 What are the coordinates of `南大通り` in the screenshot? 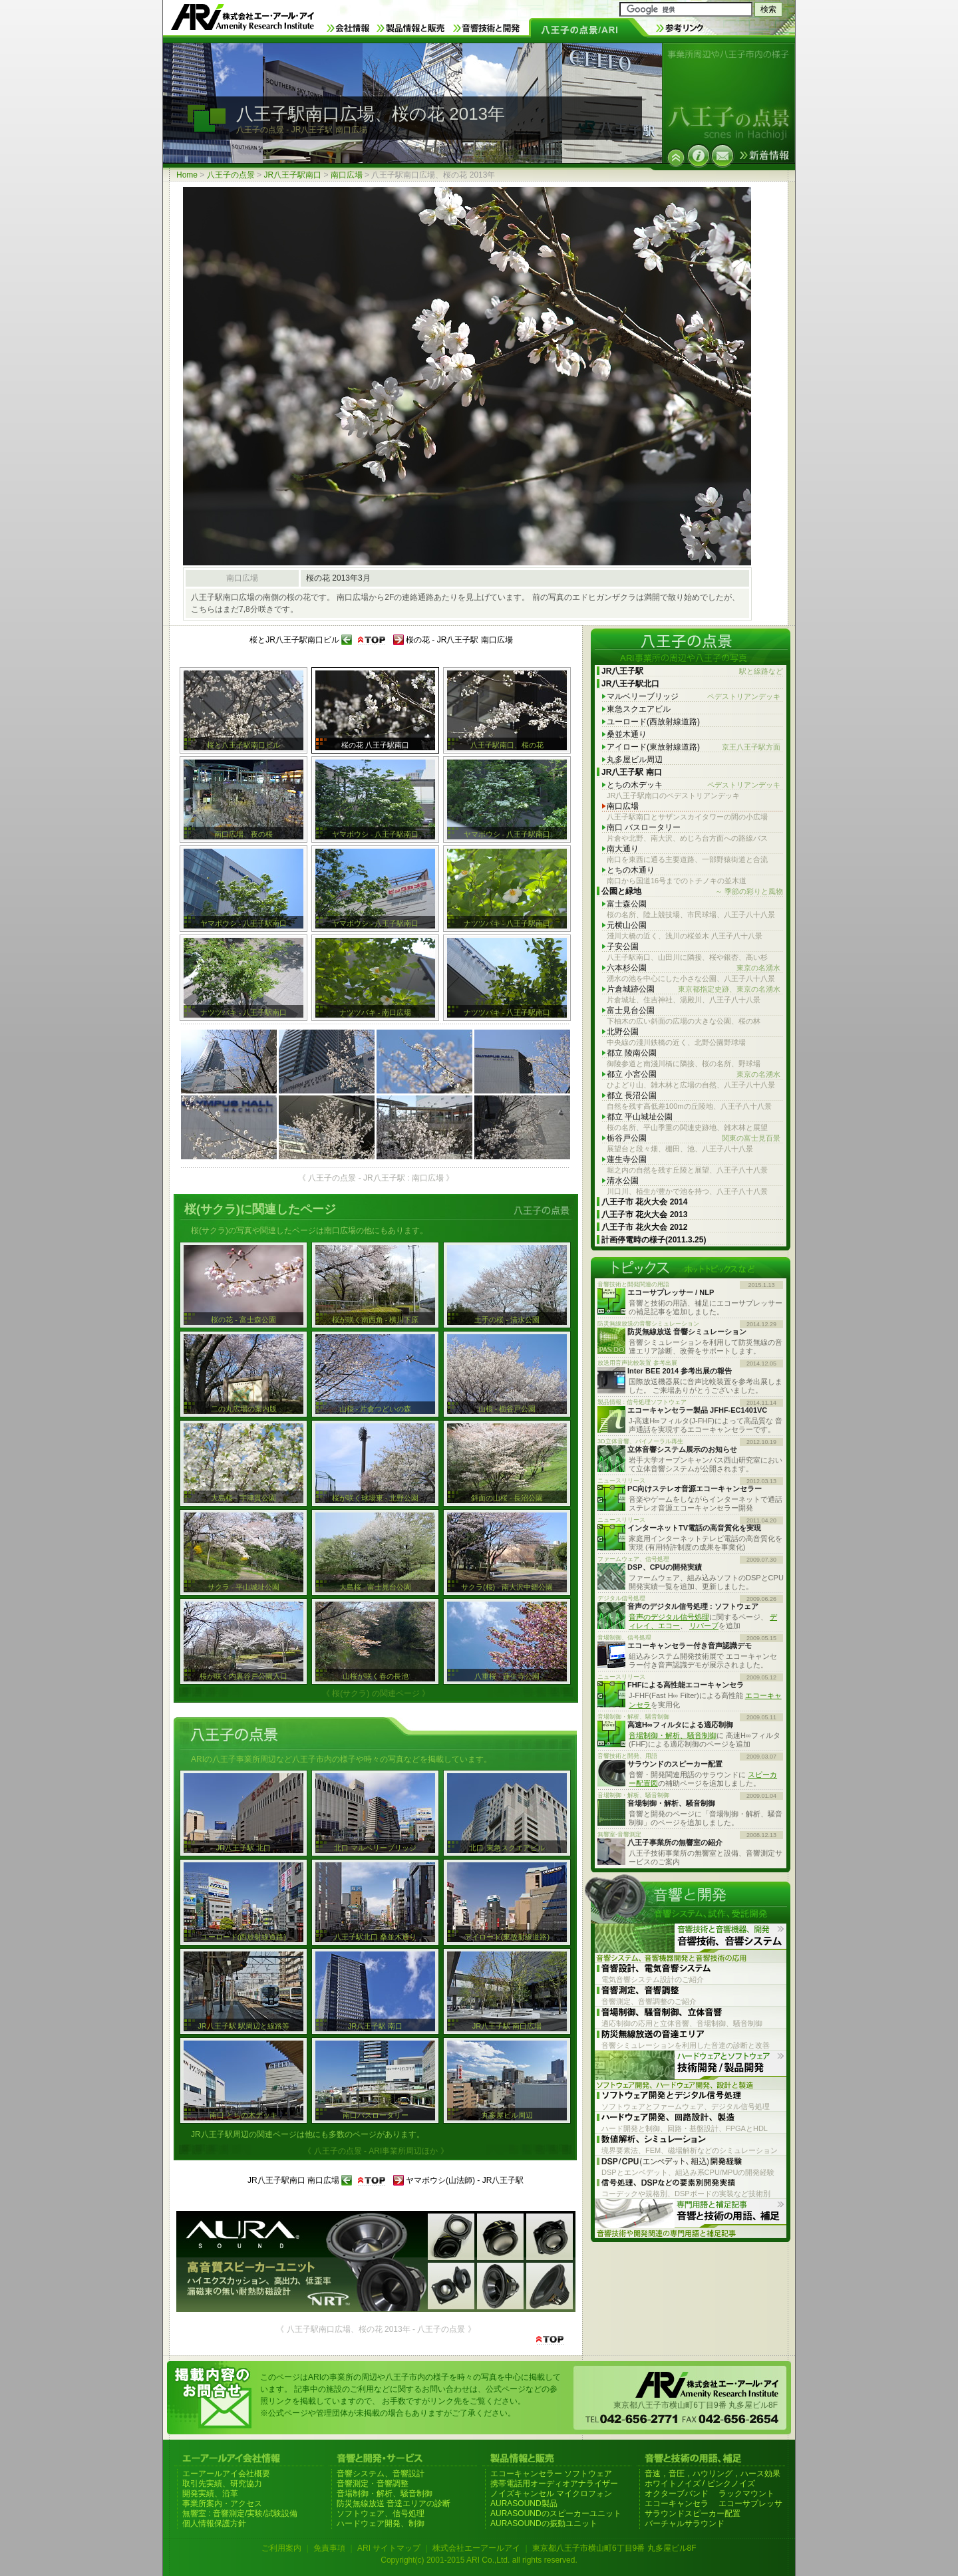 It's located at (623, 848).